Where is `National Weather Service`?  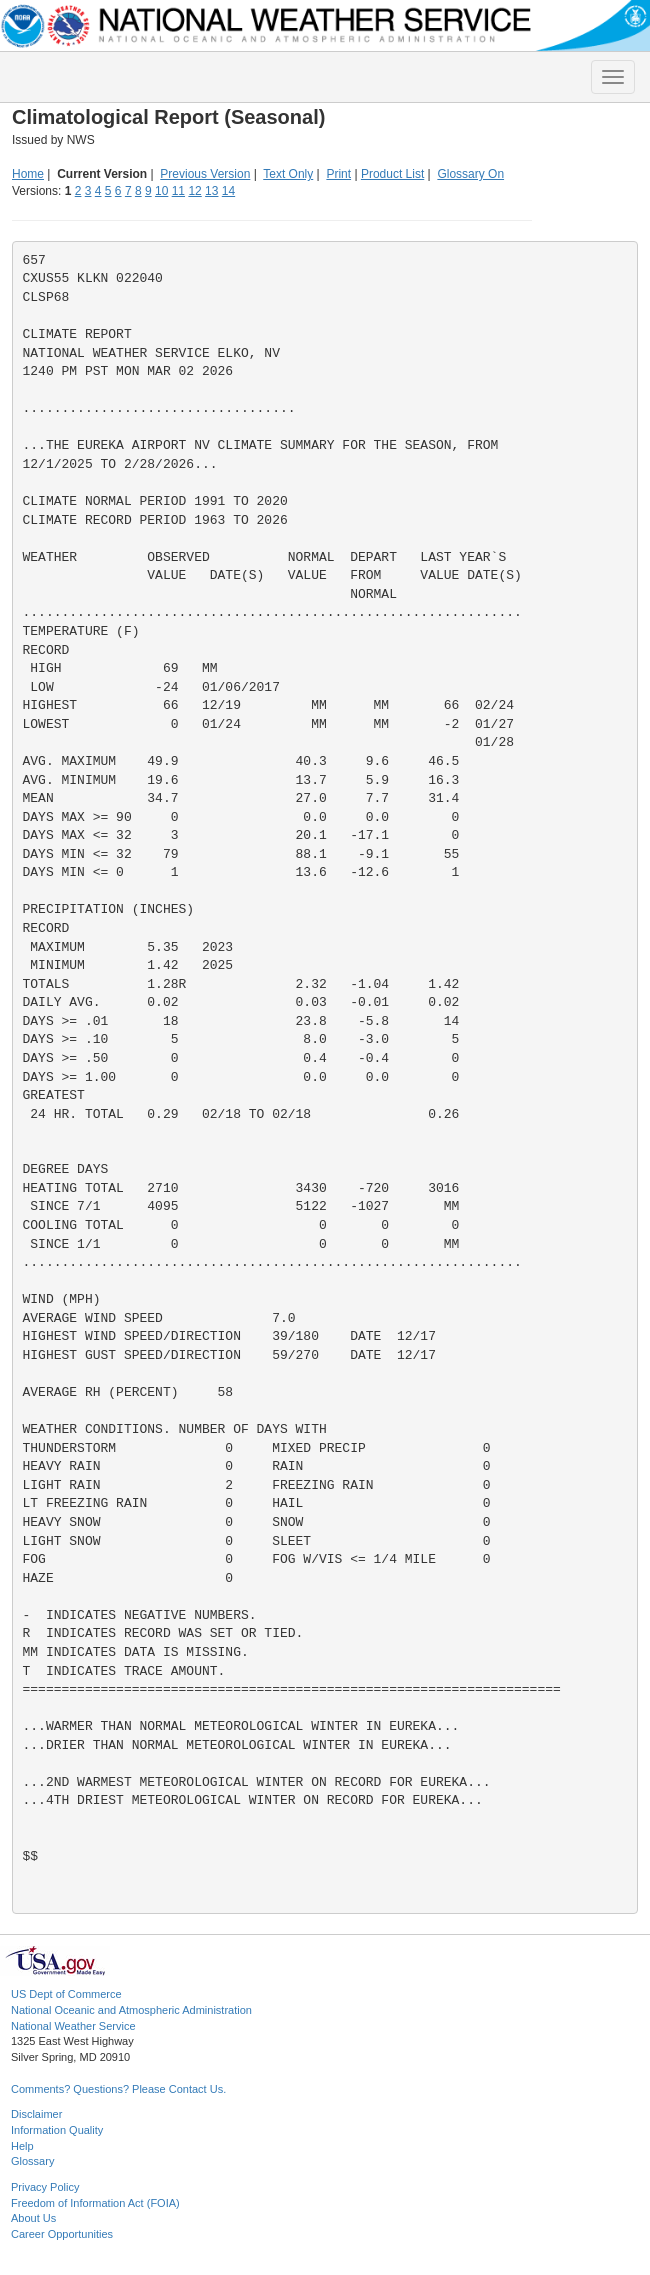
National Weather Service is located at coordinates (73, 2026).